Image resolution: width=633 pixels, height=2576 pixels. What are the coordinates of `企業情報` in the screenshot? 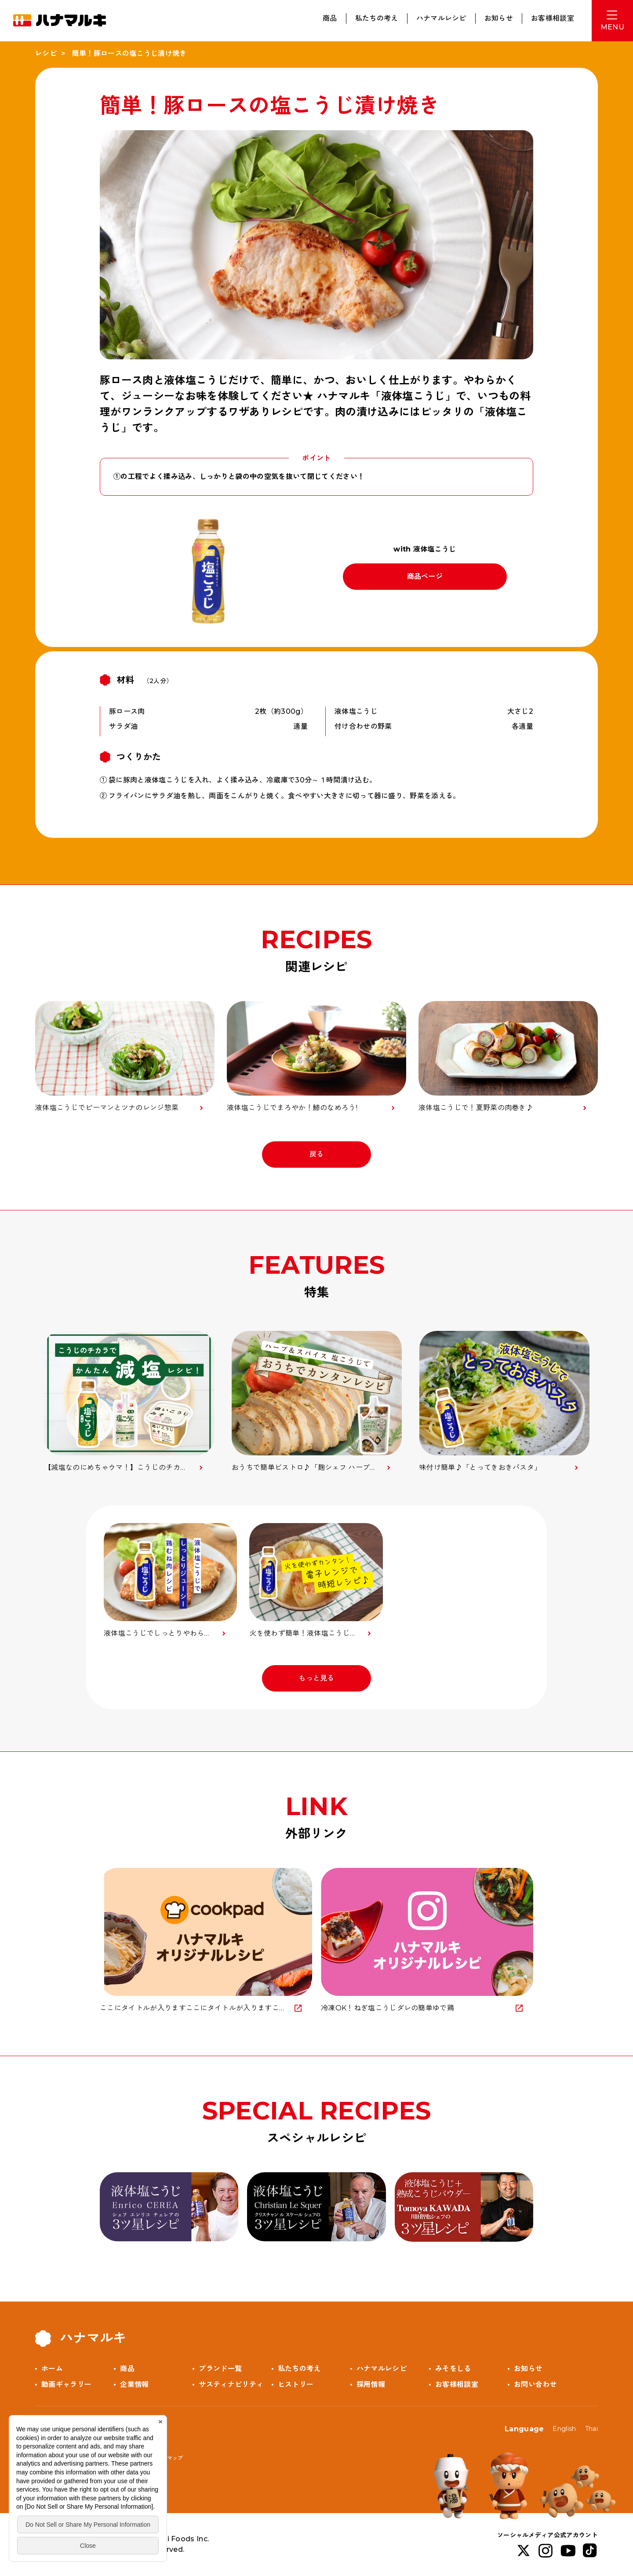 It's located at (134, 2384).